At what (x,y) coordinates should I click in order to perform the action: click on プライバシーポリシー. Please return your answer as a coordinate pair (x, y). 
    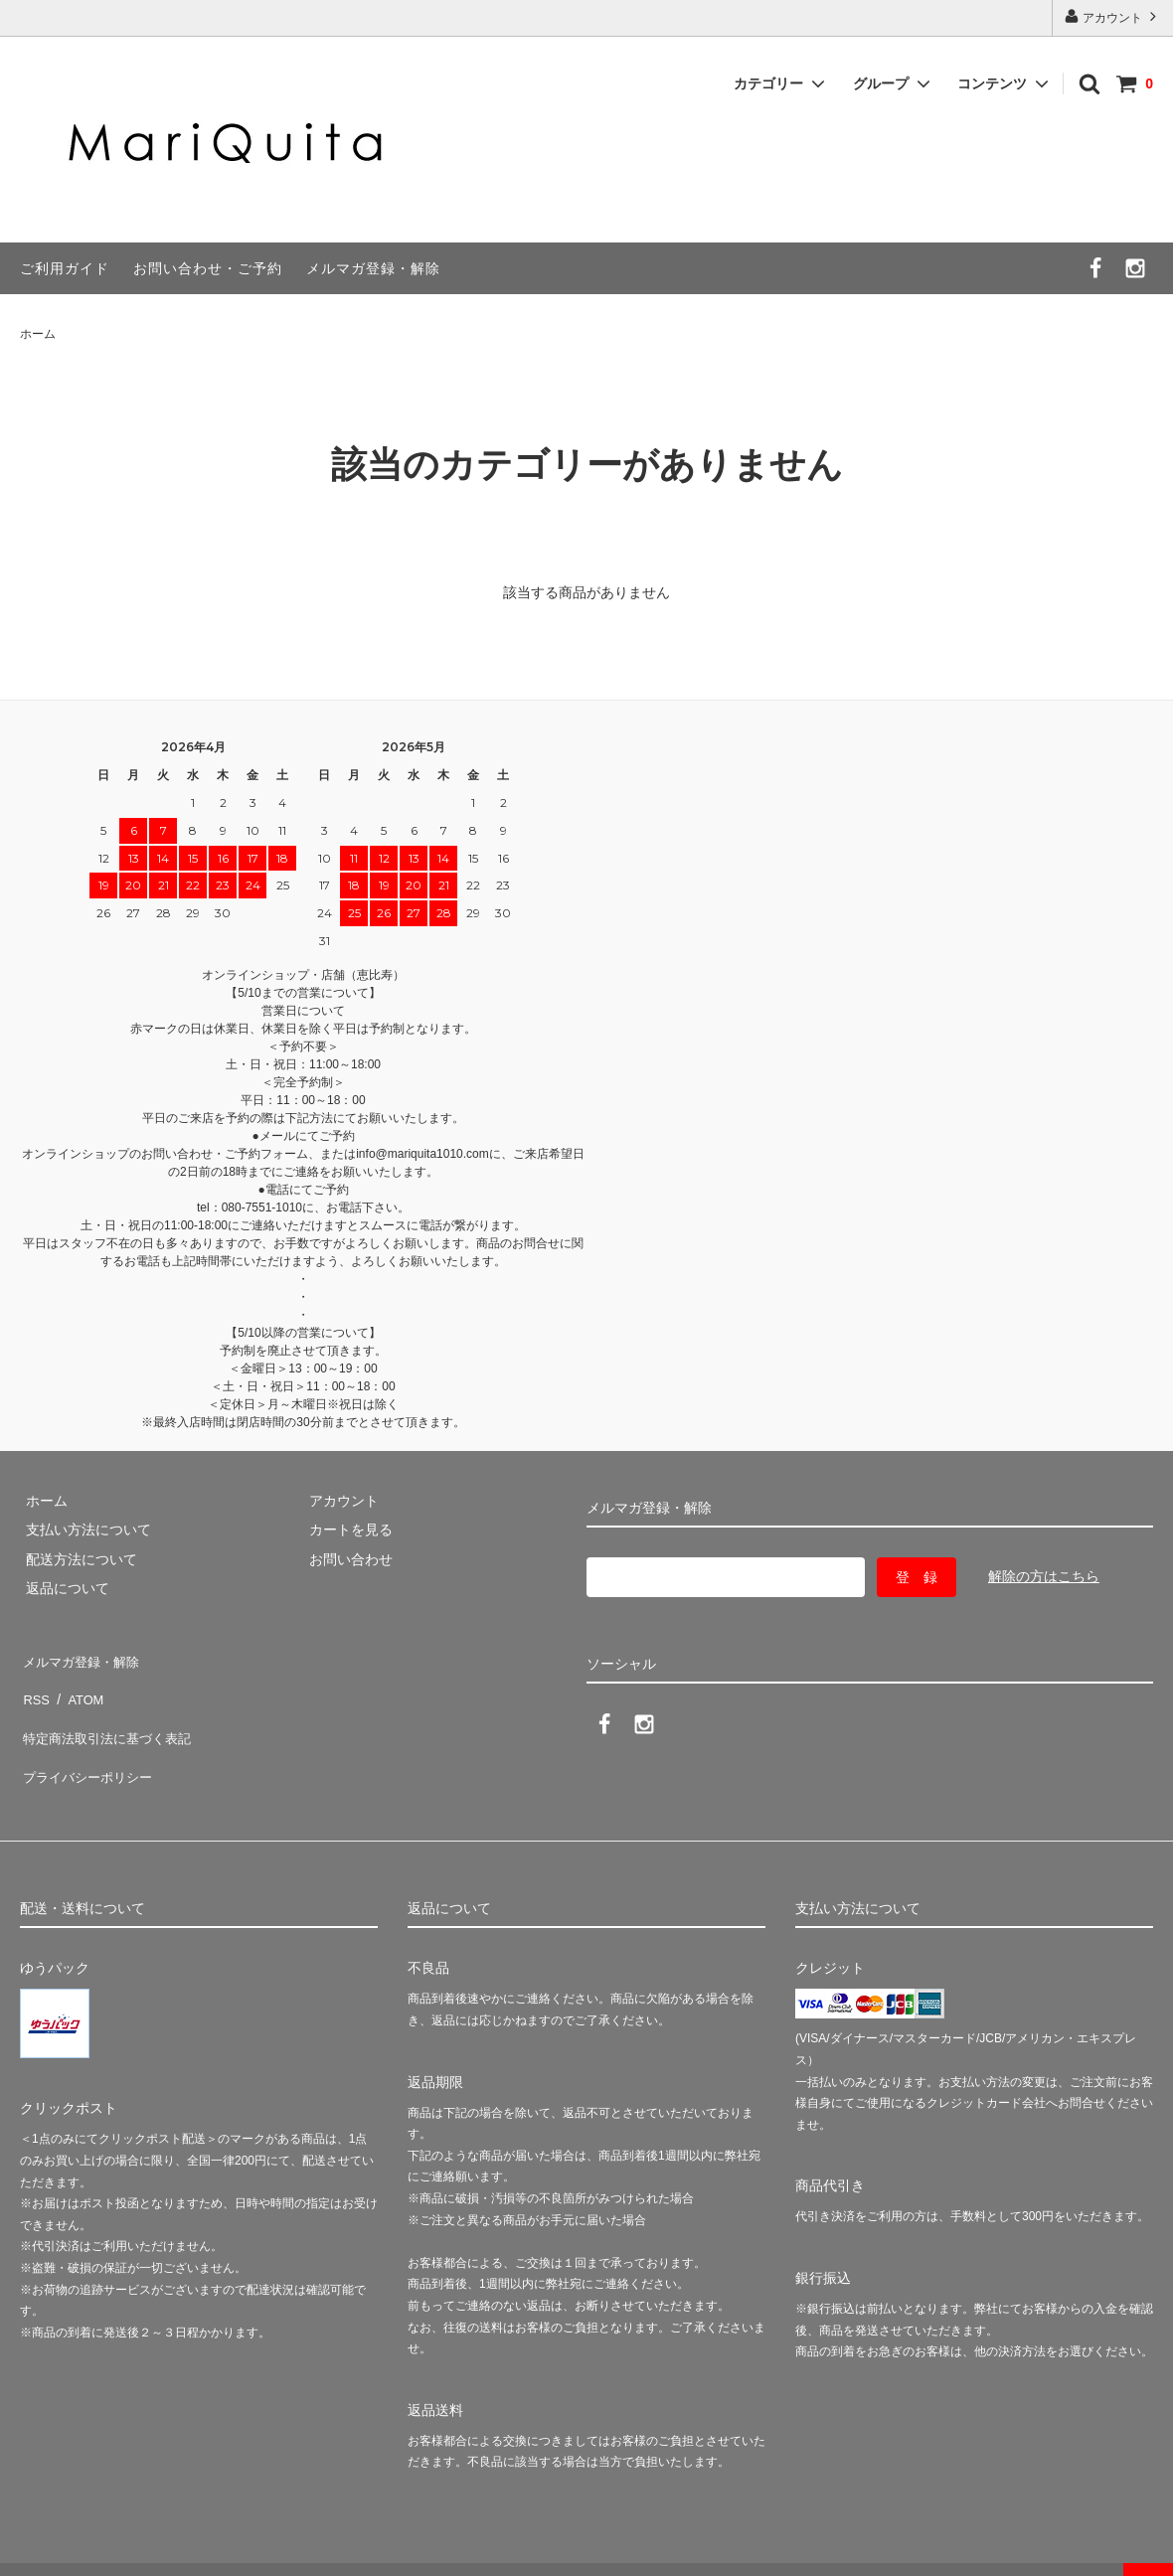
    Looking at the image, I should click on (89, 1745).